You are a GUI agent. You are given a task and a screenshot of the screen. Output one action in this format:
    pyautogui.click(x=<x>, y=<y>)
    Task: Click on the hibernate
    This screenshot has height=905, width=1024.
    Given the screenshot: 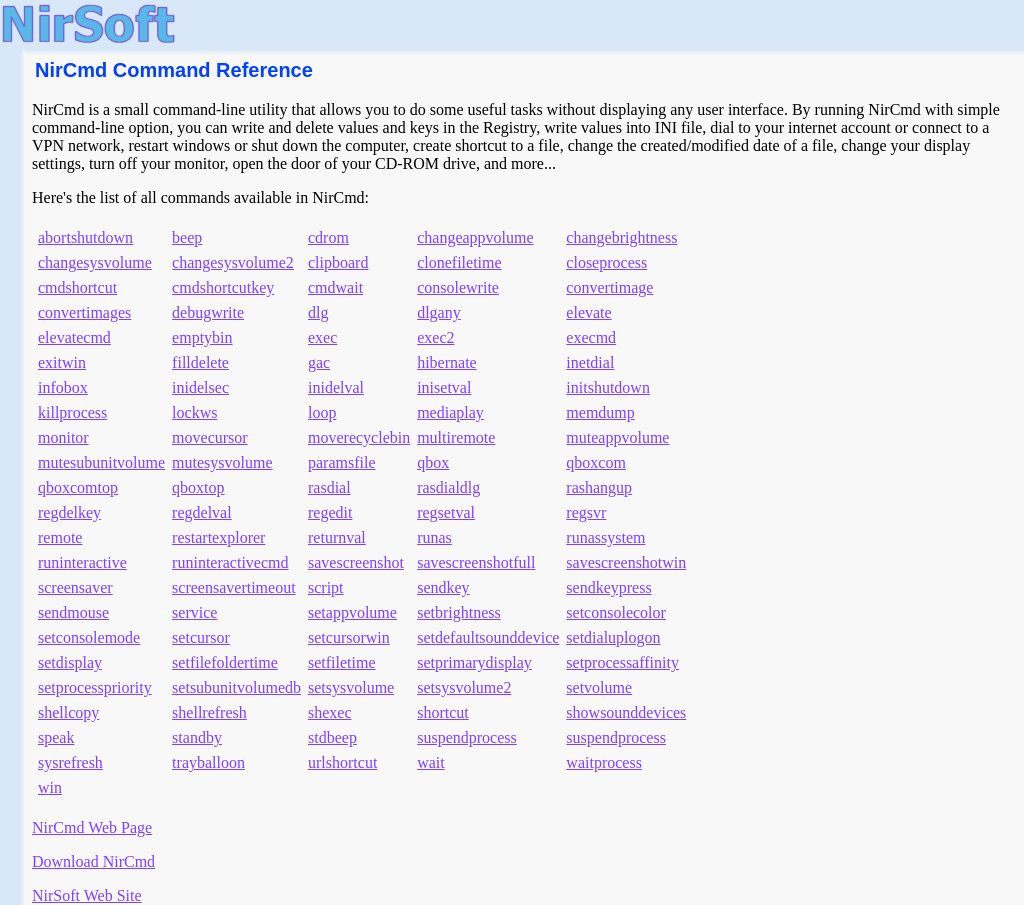 What is the action you would take?
    pyautogui.click(x=447, y=362)
    